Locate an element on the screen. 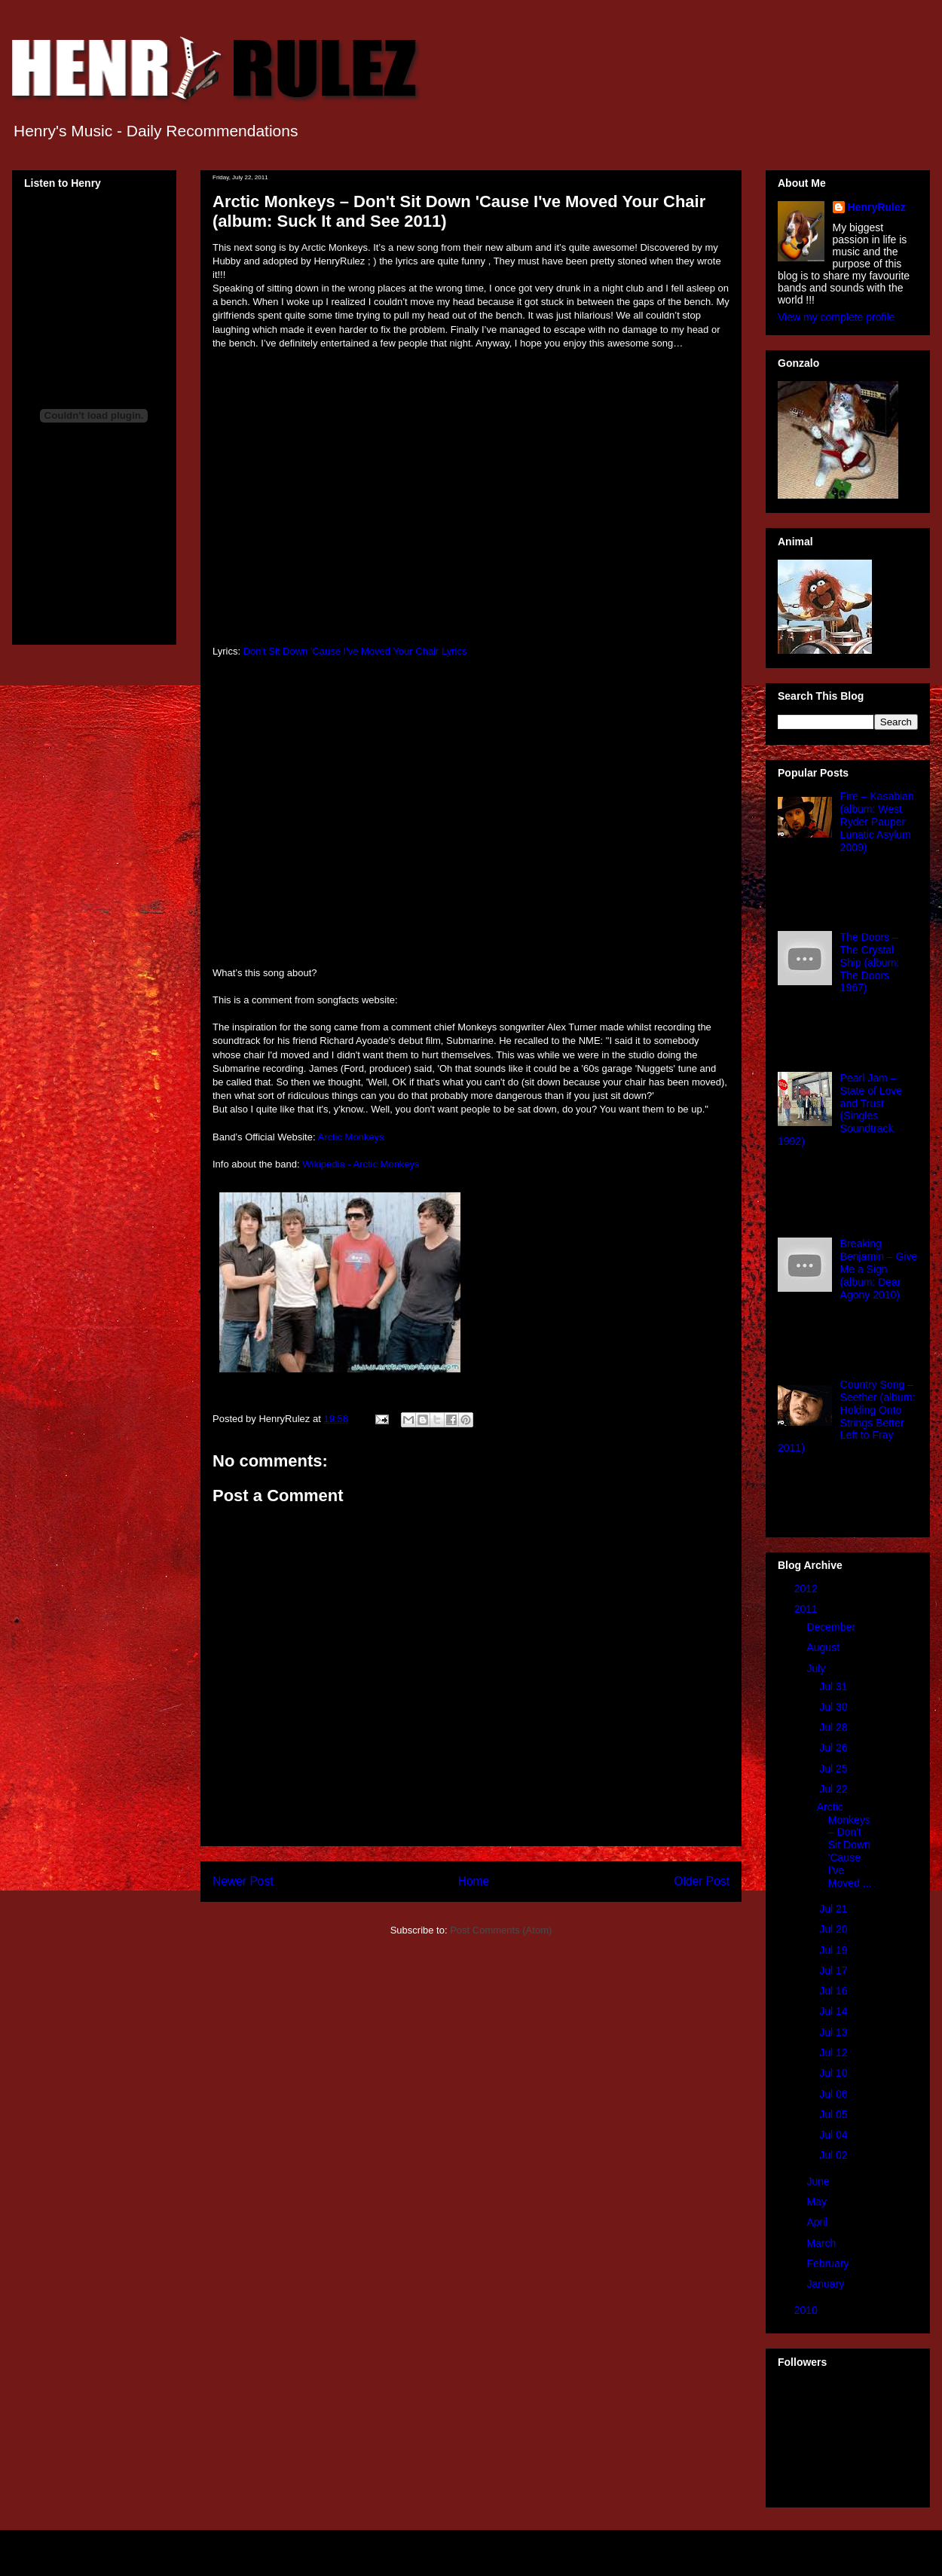 The width and height of the screenshot is (942, 2576). Home is located at coordinates (474, 1881).